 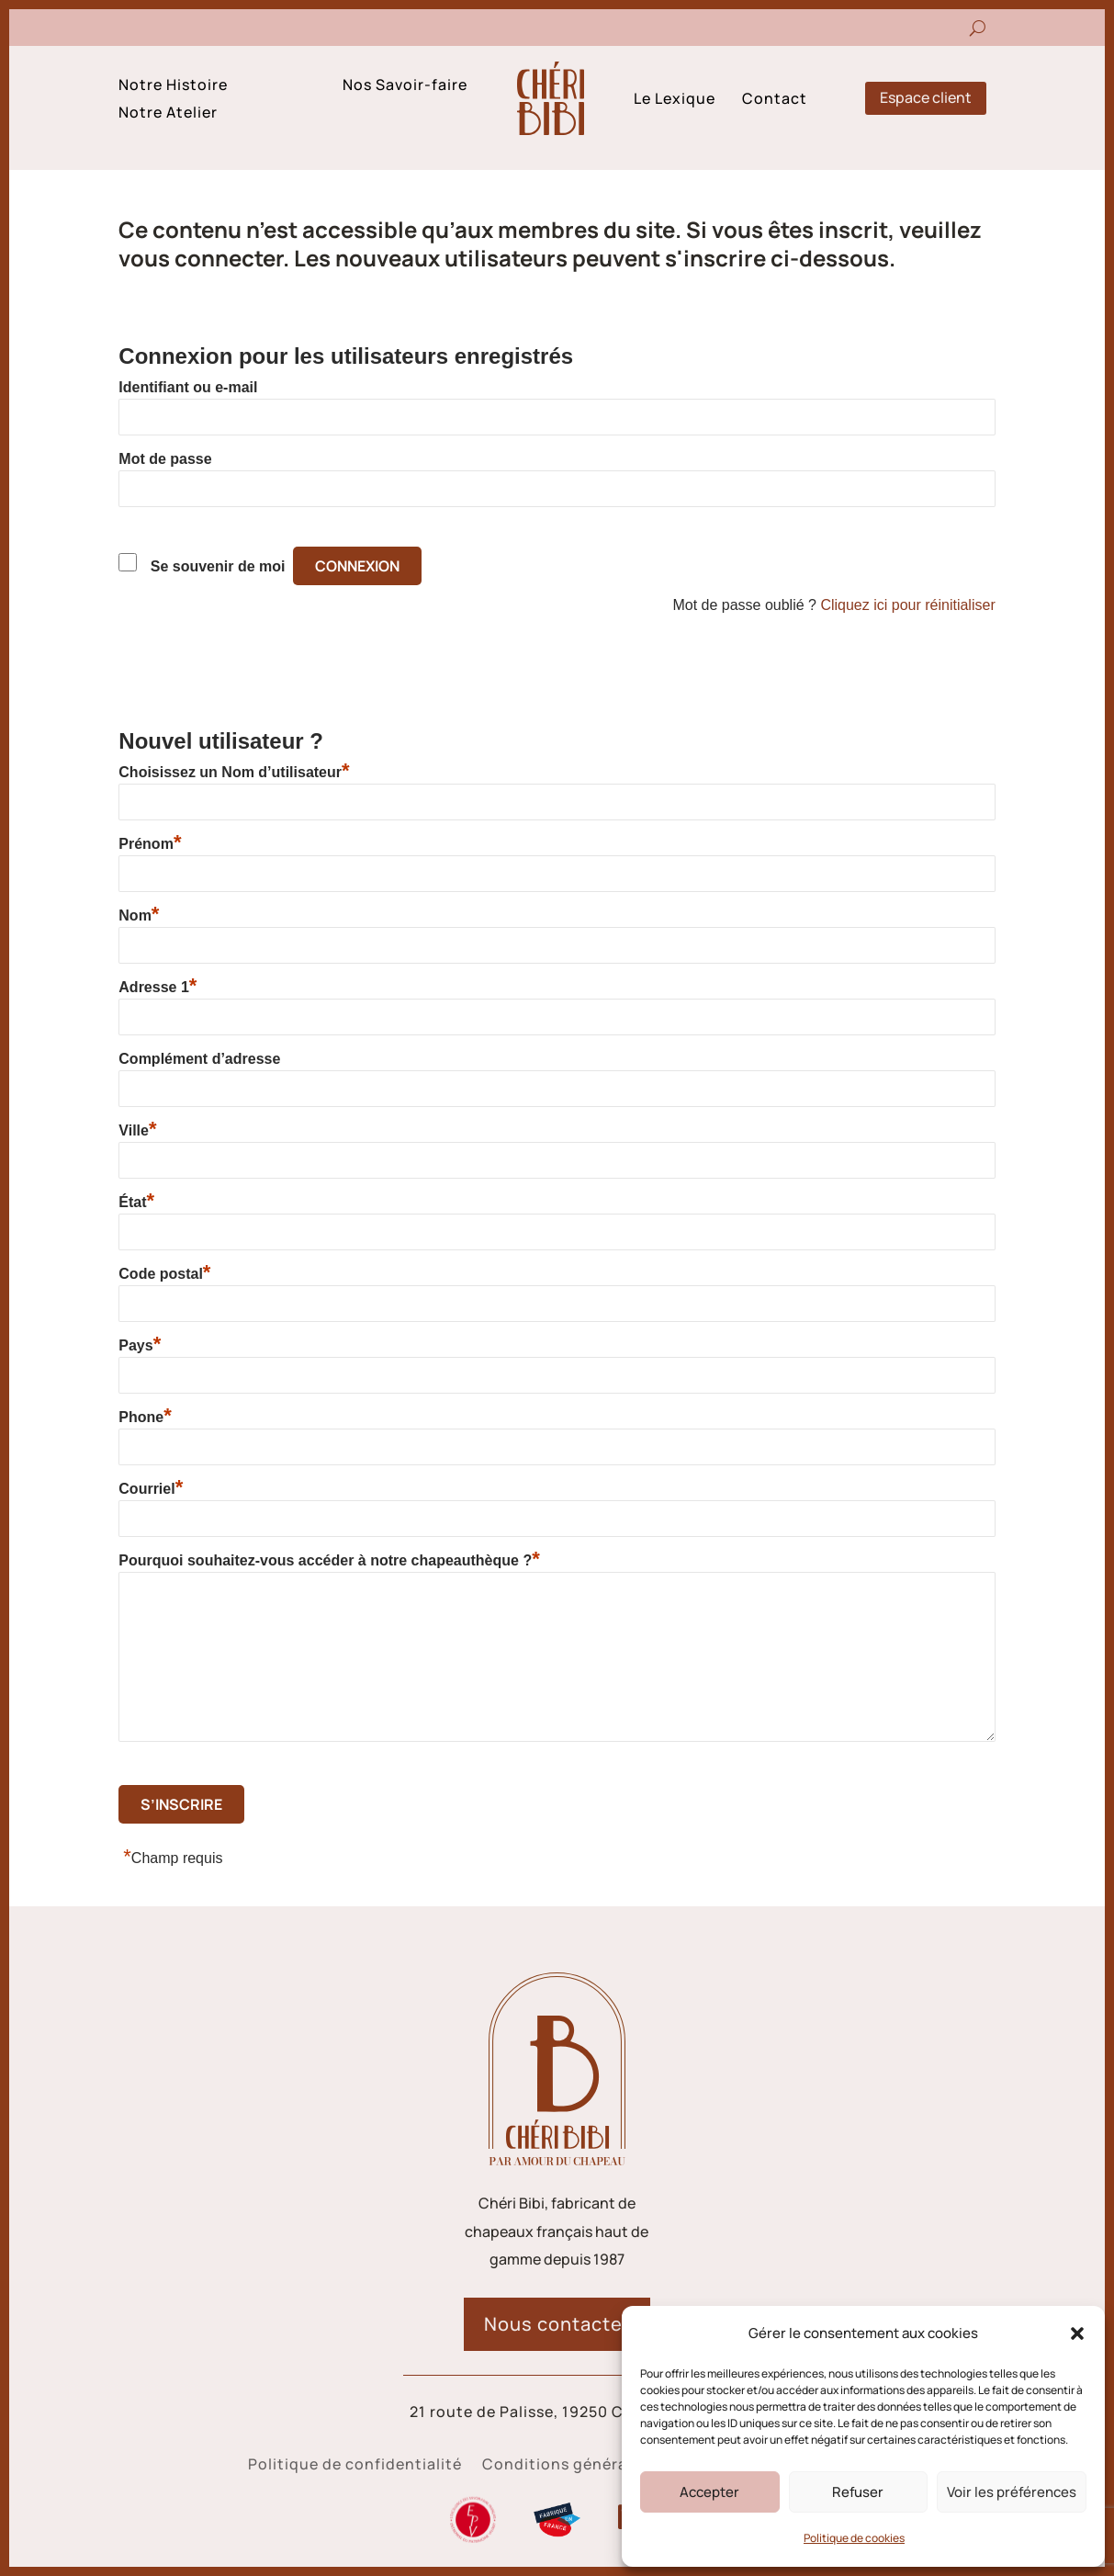 I want to click on Nos Savoir-faire, so click(x=405, y=86).